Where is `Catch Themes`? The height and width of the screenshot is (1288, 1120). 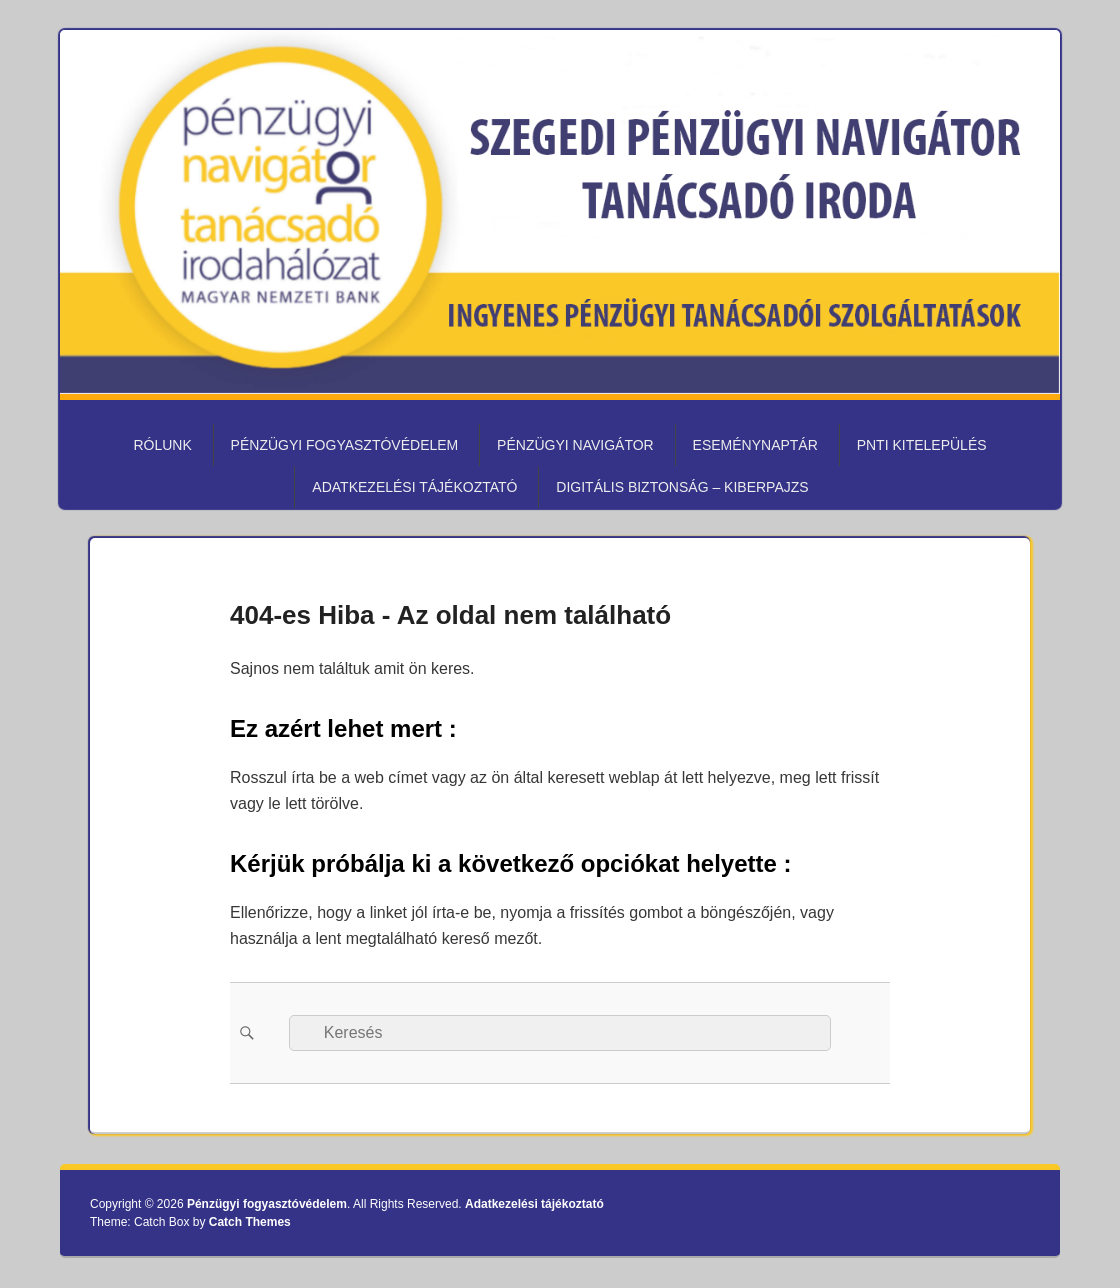
Catch Themes is located at coordinates (250, 1222).